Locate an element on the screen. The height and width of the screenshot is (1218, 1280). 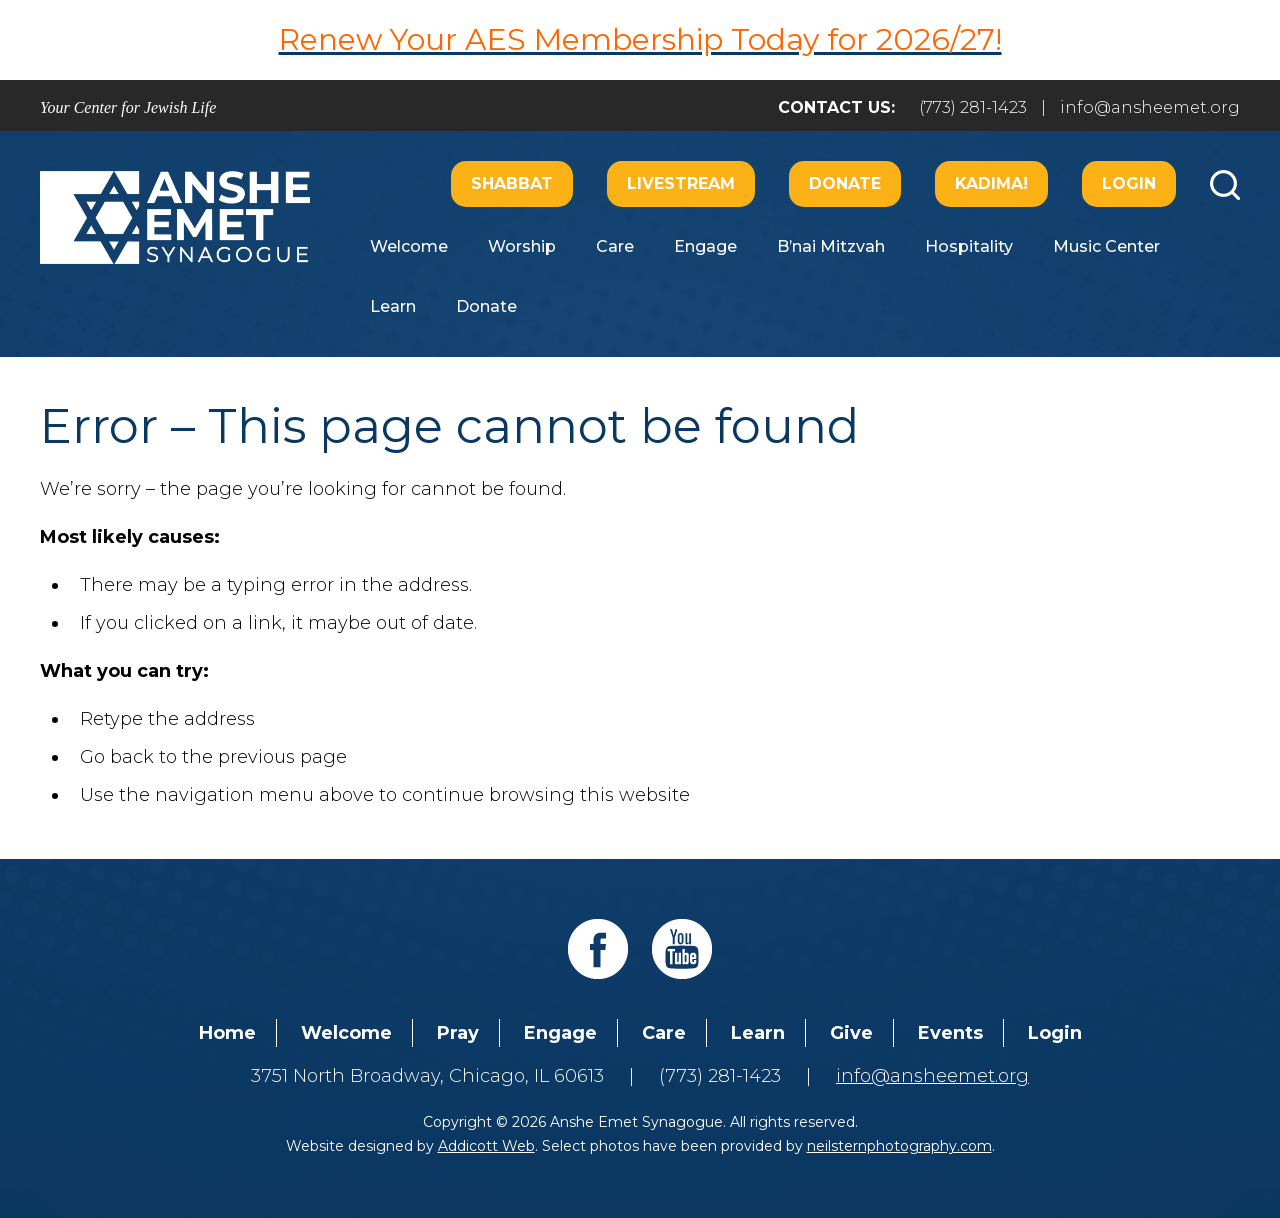
Shabbat is located at coordinates (512, 183).